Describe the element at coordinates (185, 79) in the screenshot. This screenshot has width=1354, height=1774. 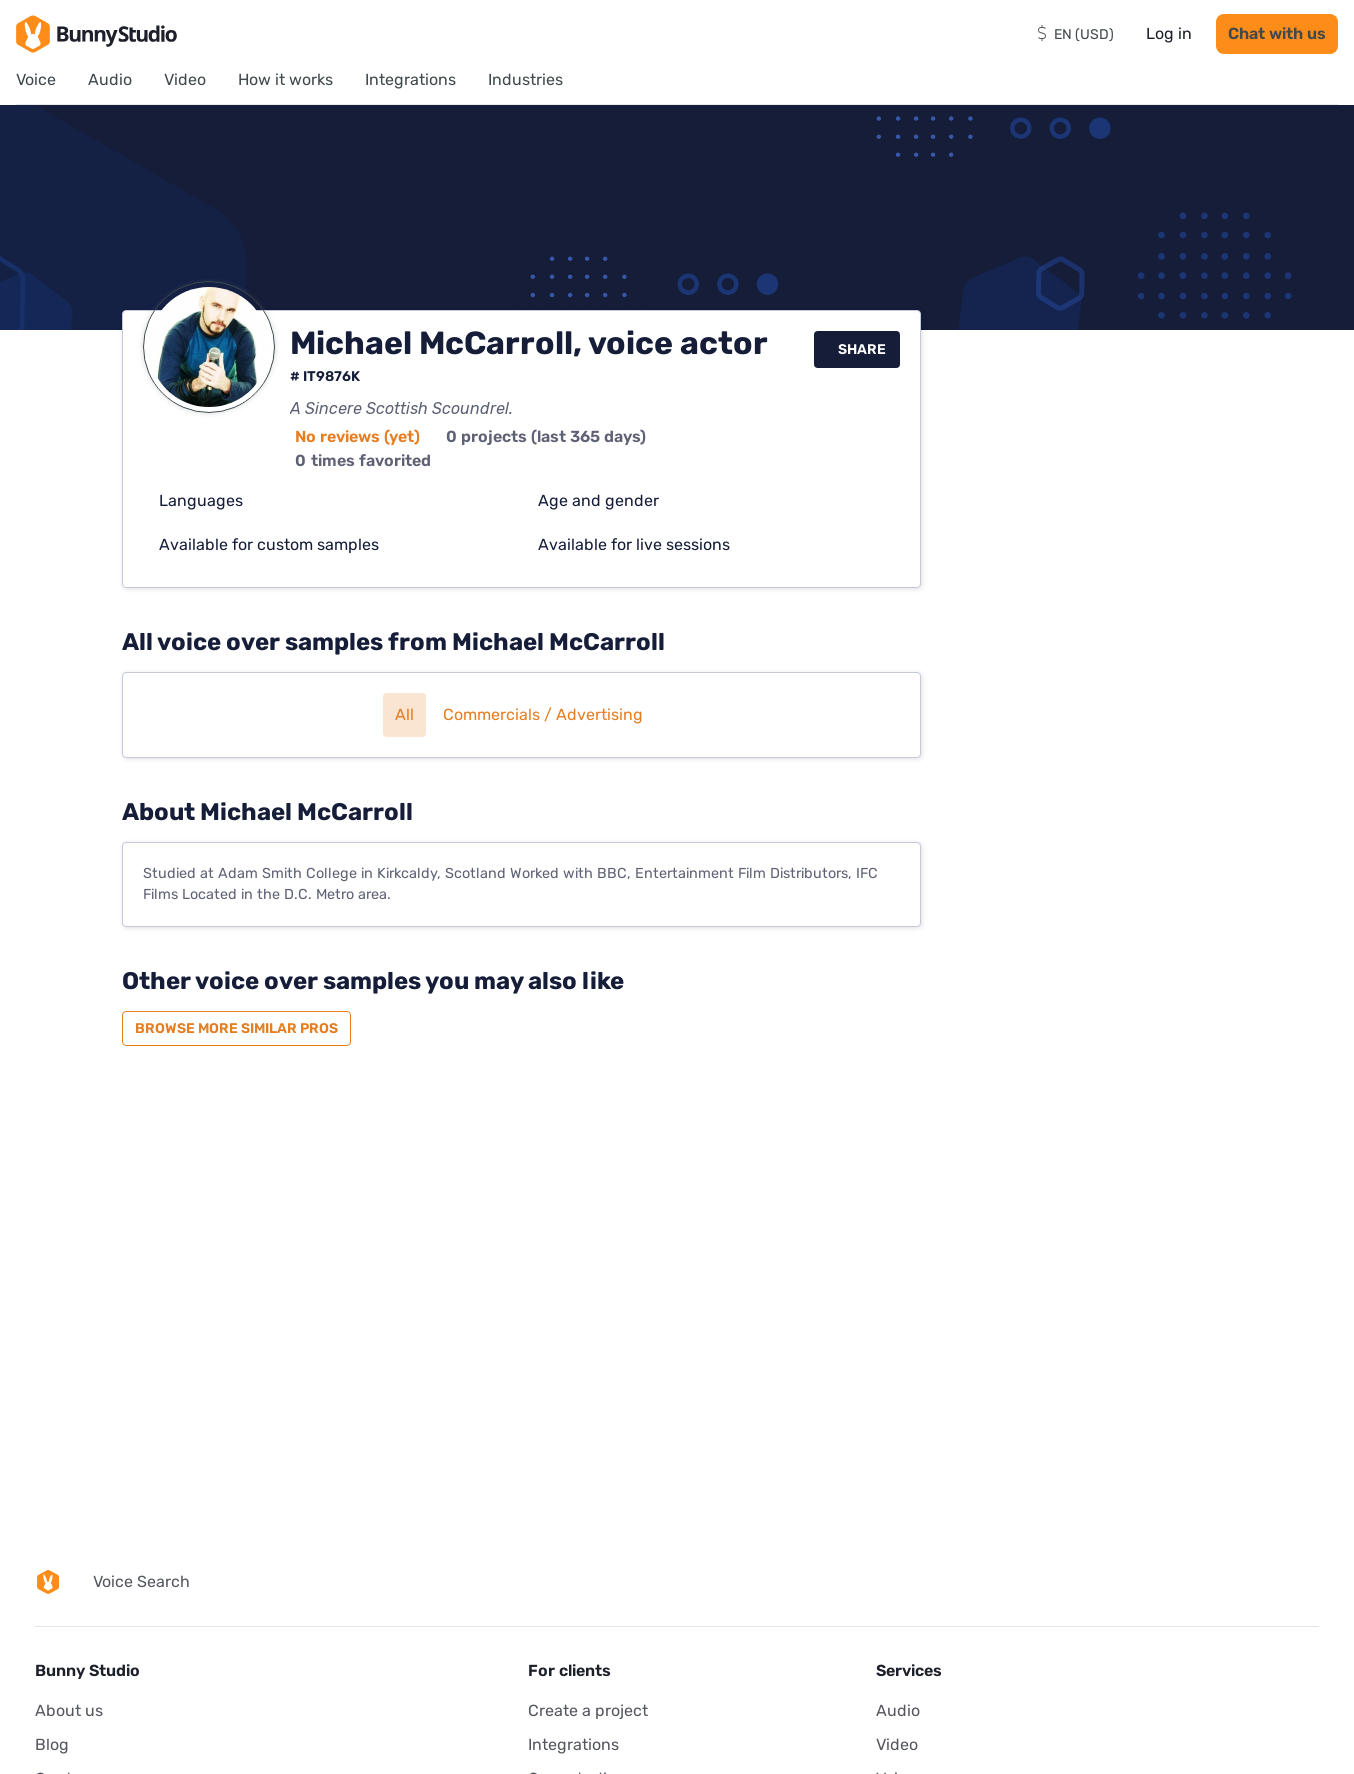
I see `Video [menuitem]` at that location.